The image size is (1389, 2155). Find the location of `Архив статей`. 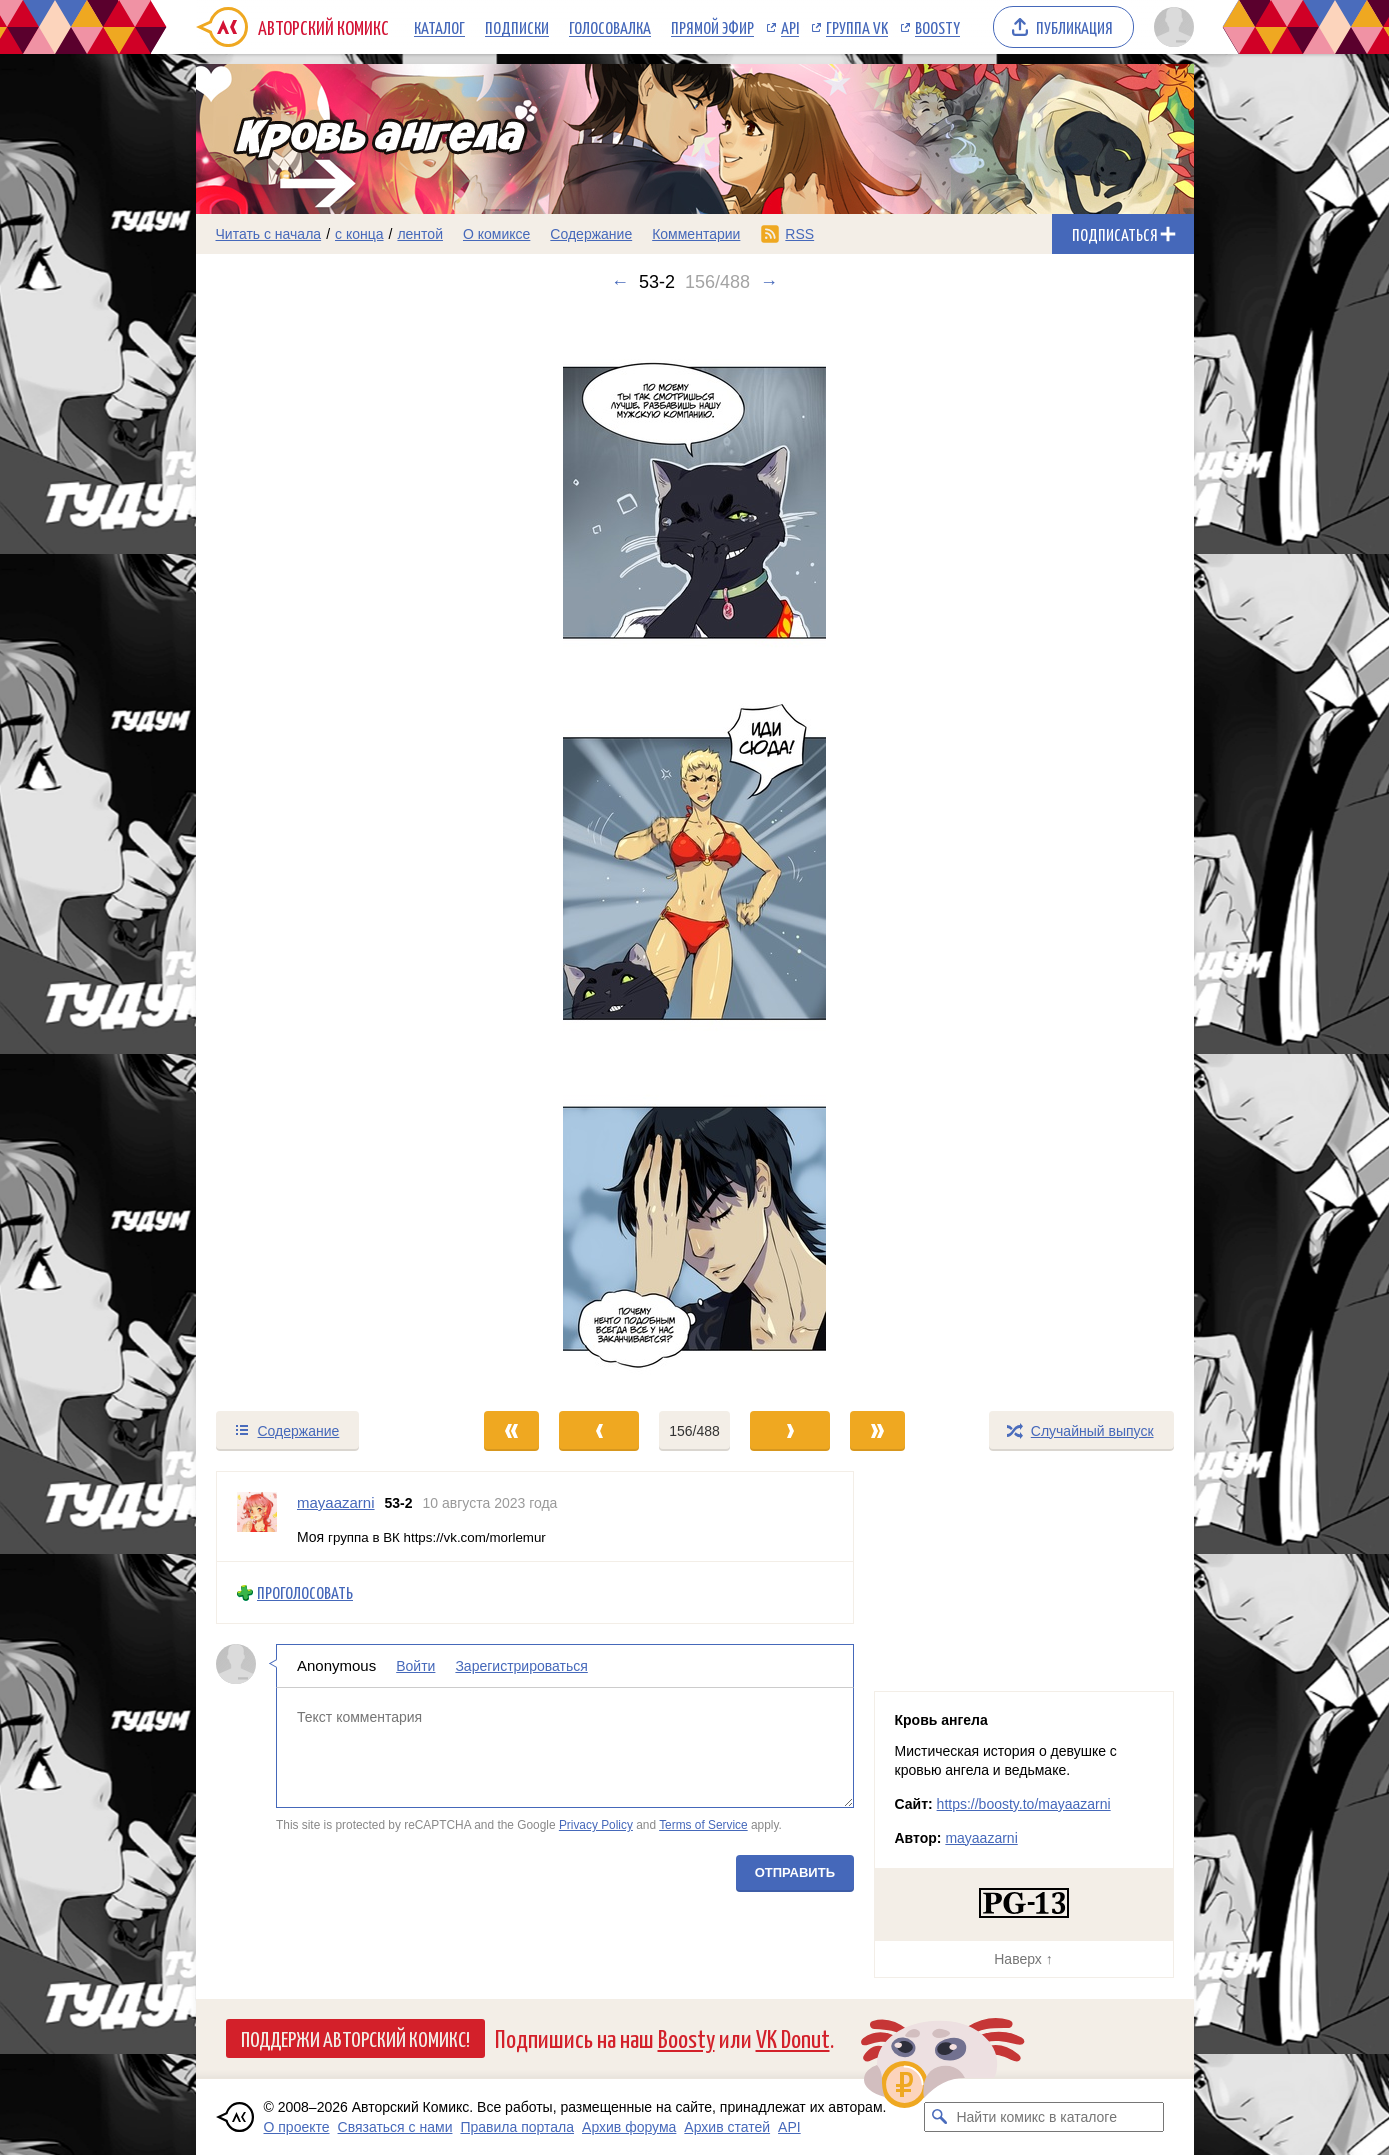

Архив статей is located at coordinates (727, 2127).